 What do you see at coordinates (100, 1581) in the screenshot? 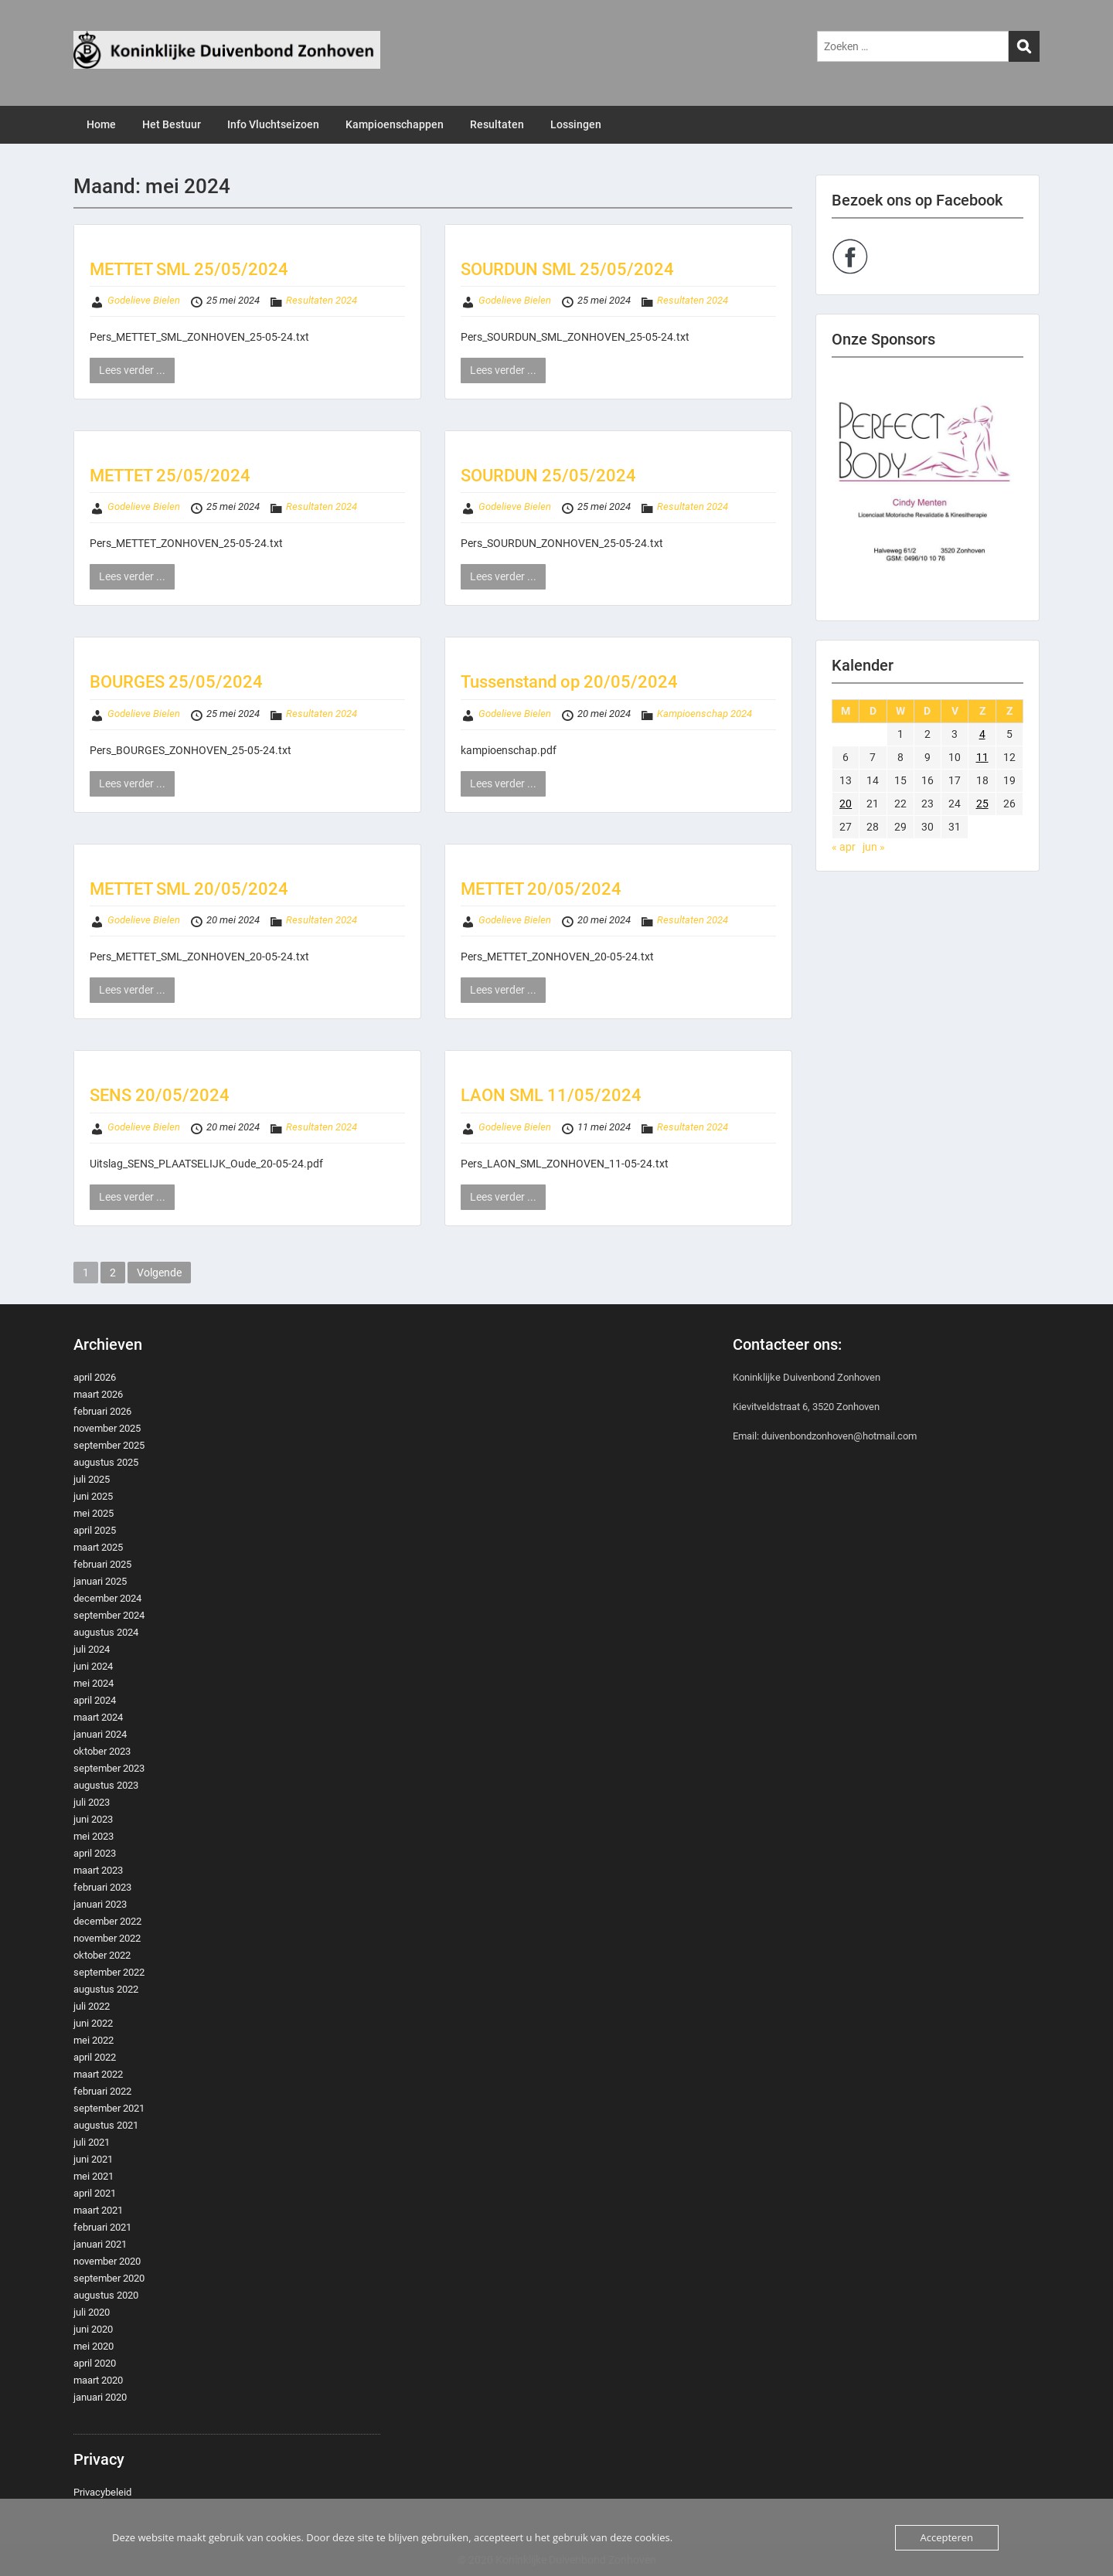
I see `januari 2025` at bounding box center [100, 1581].